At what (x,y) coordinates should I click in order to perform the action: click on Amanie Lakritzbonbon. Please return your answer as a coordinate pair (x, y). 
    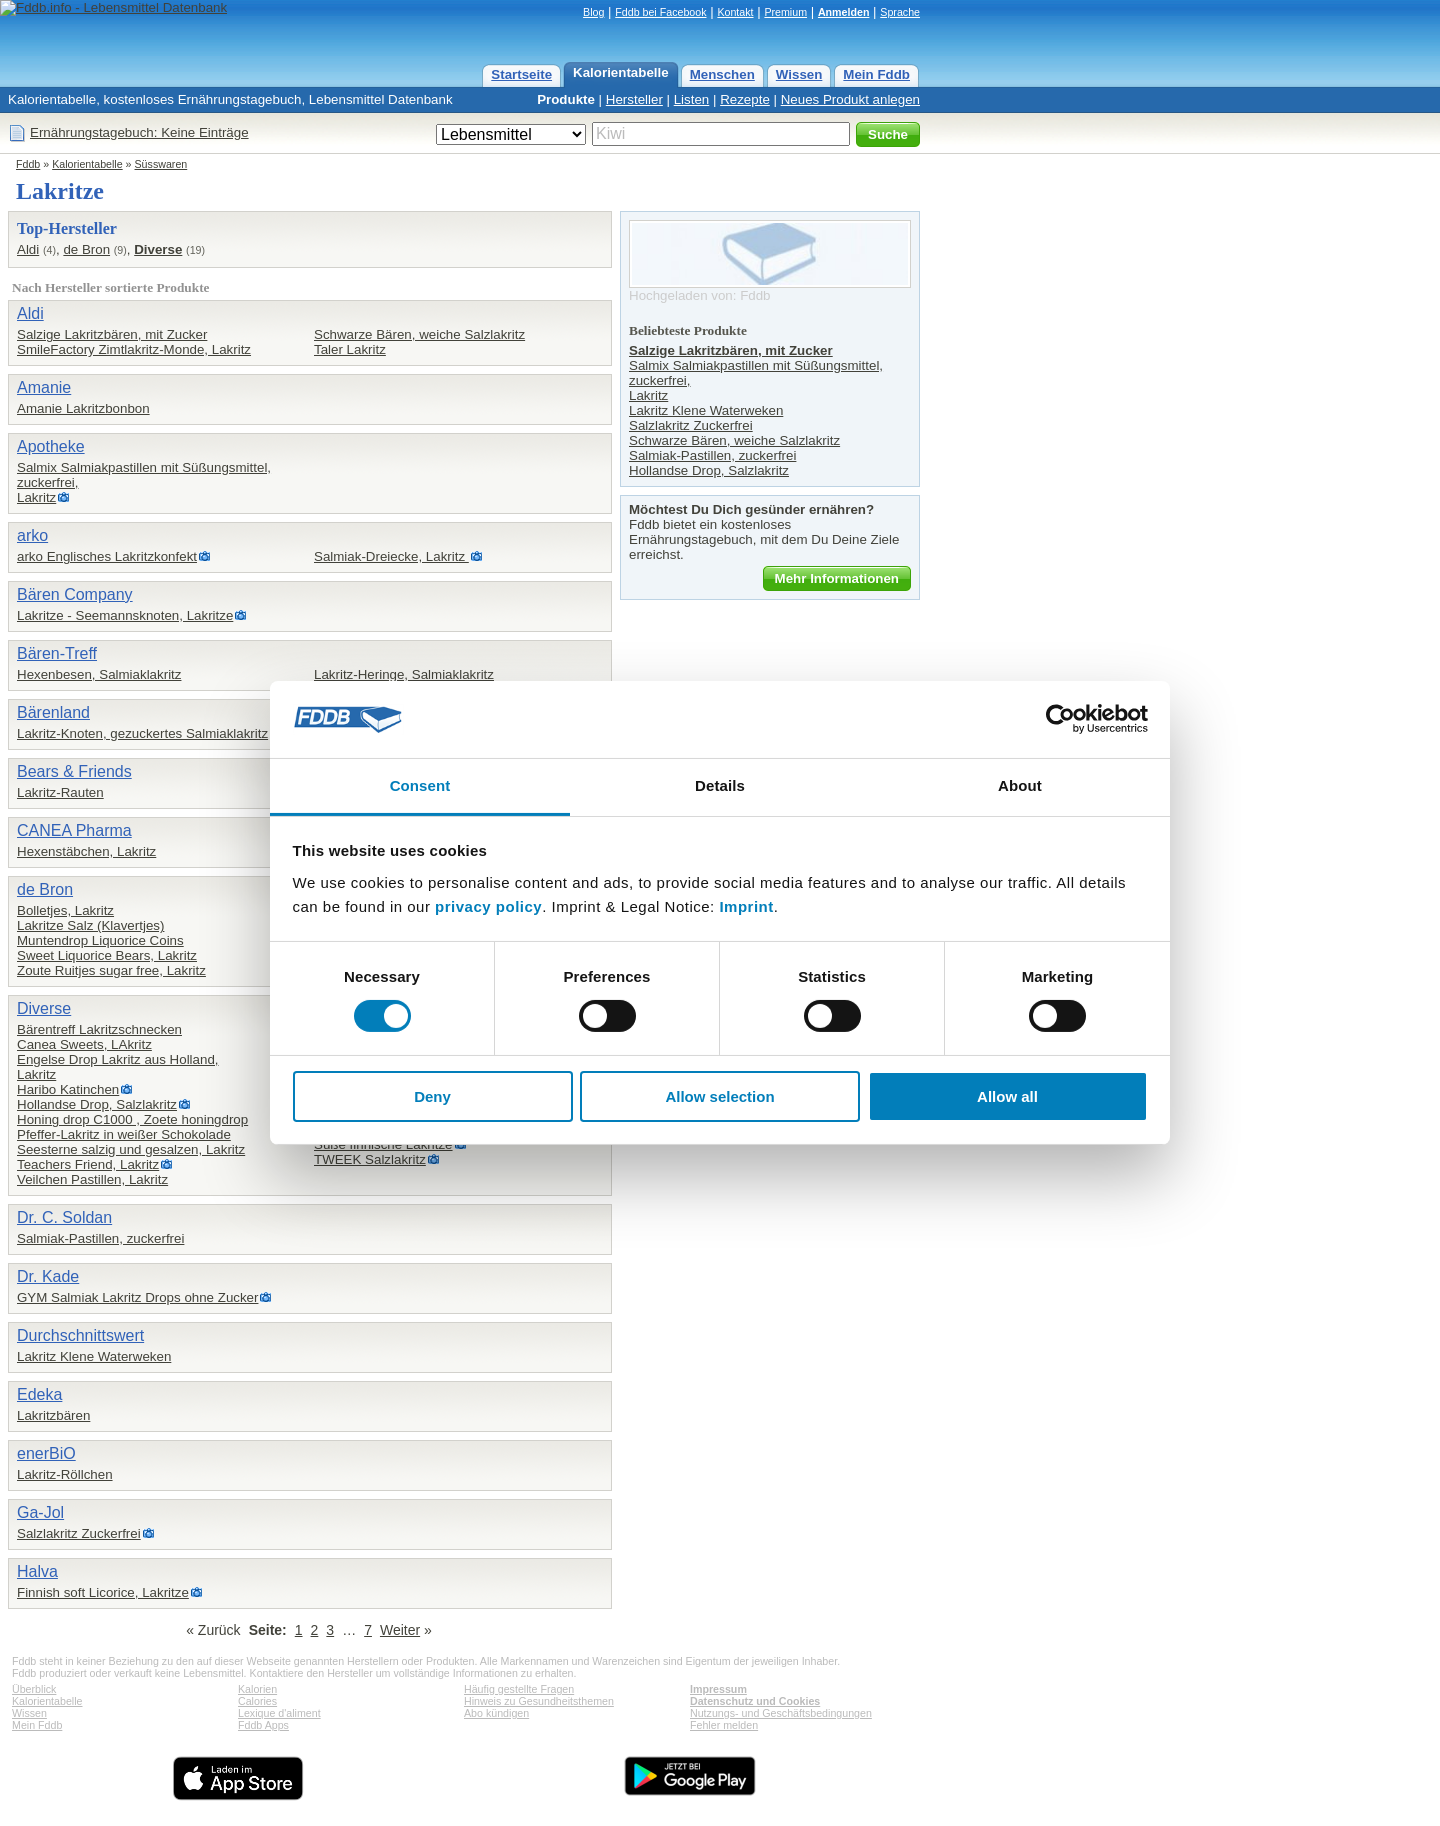
    Looking at the image, I should click on (83, 408).